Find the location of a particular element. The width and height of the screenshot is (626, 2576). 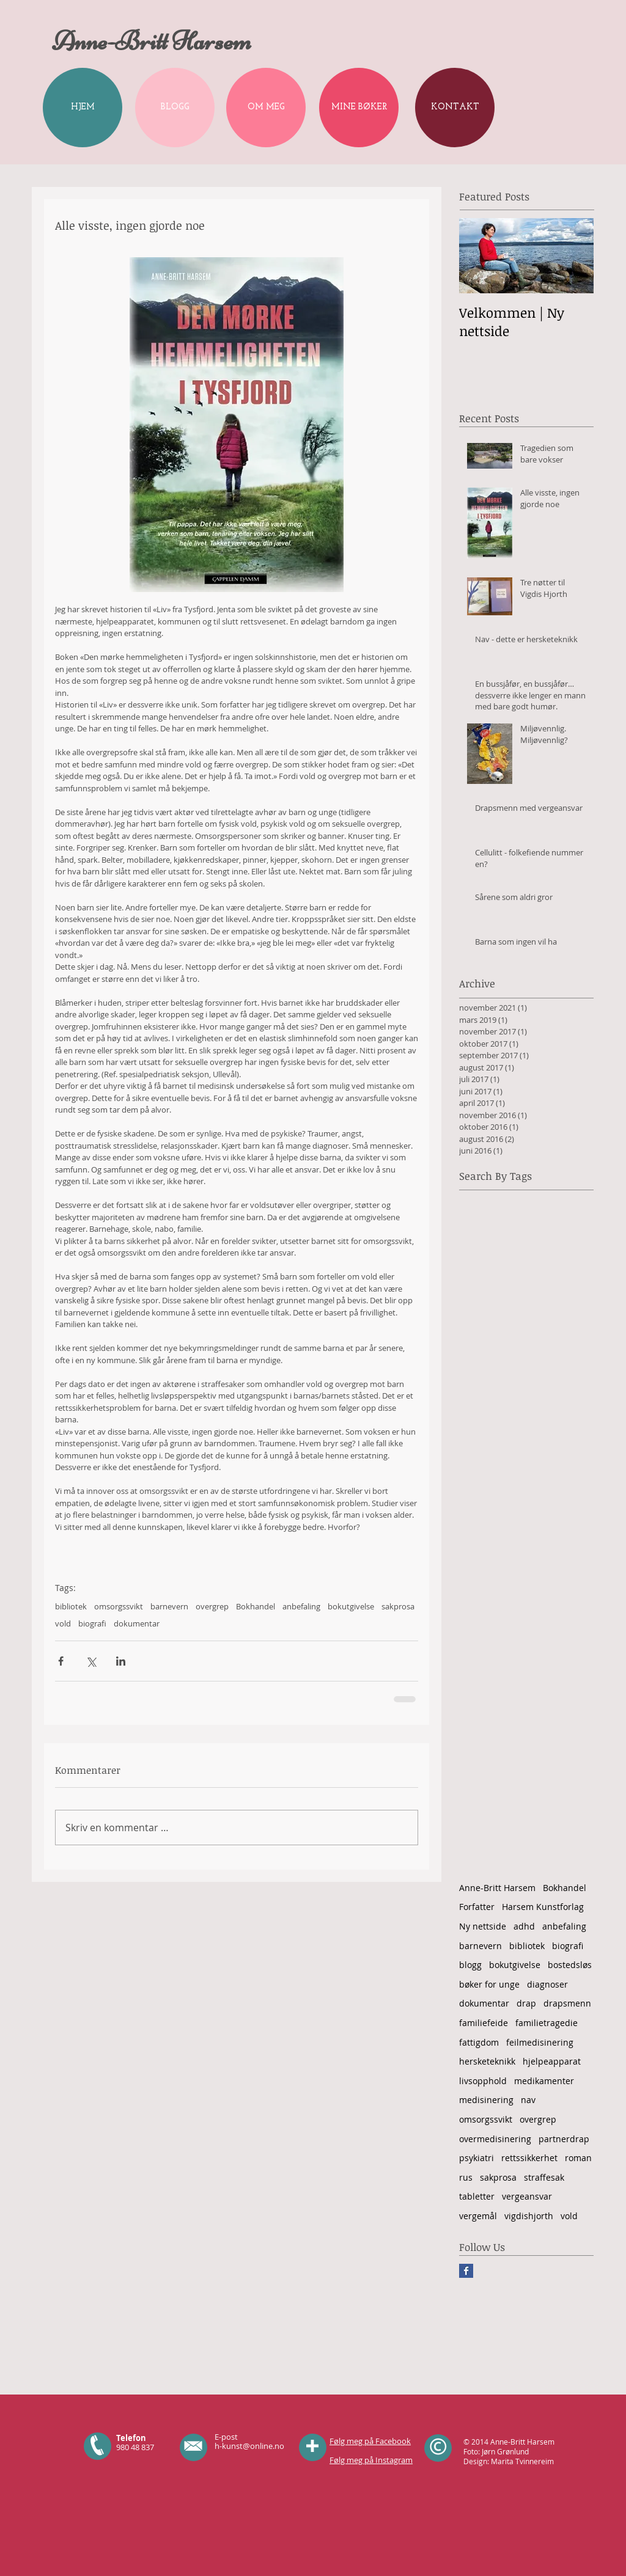

feilmedisinering is located at coordinates (539, 2042).